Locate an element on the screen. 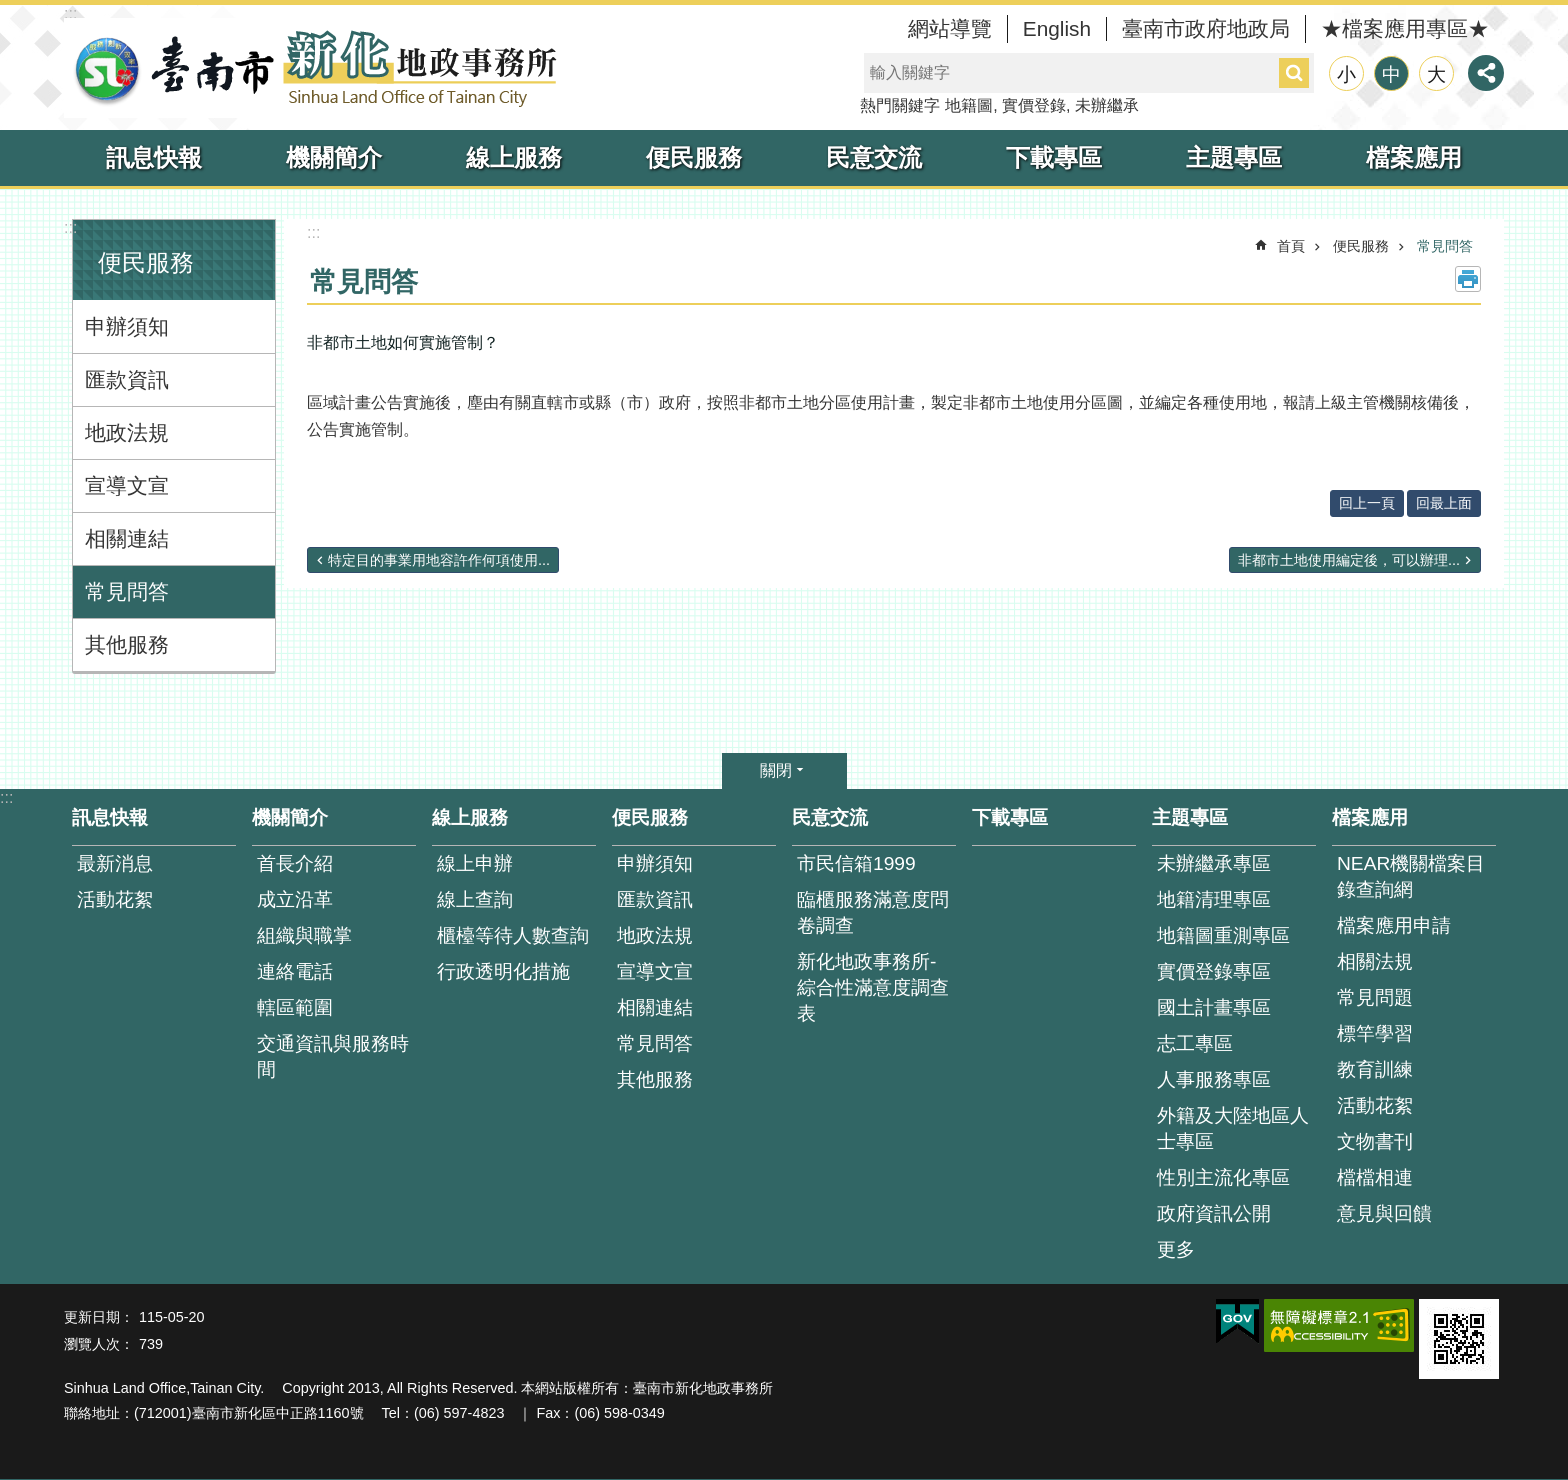 This screenshot has height=1480, width=1568. 臺南市政府地政局 is located at coordinates (1206, 28).